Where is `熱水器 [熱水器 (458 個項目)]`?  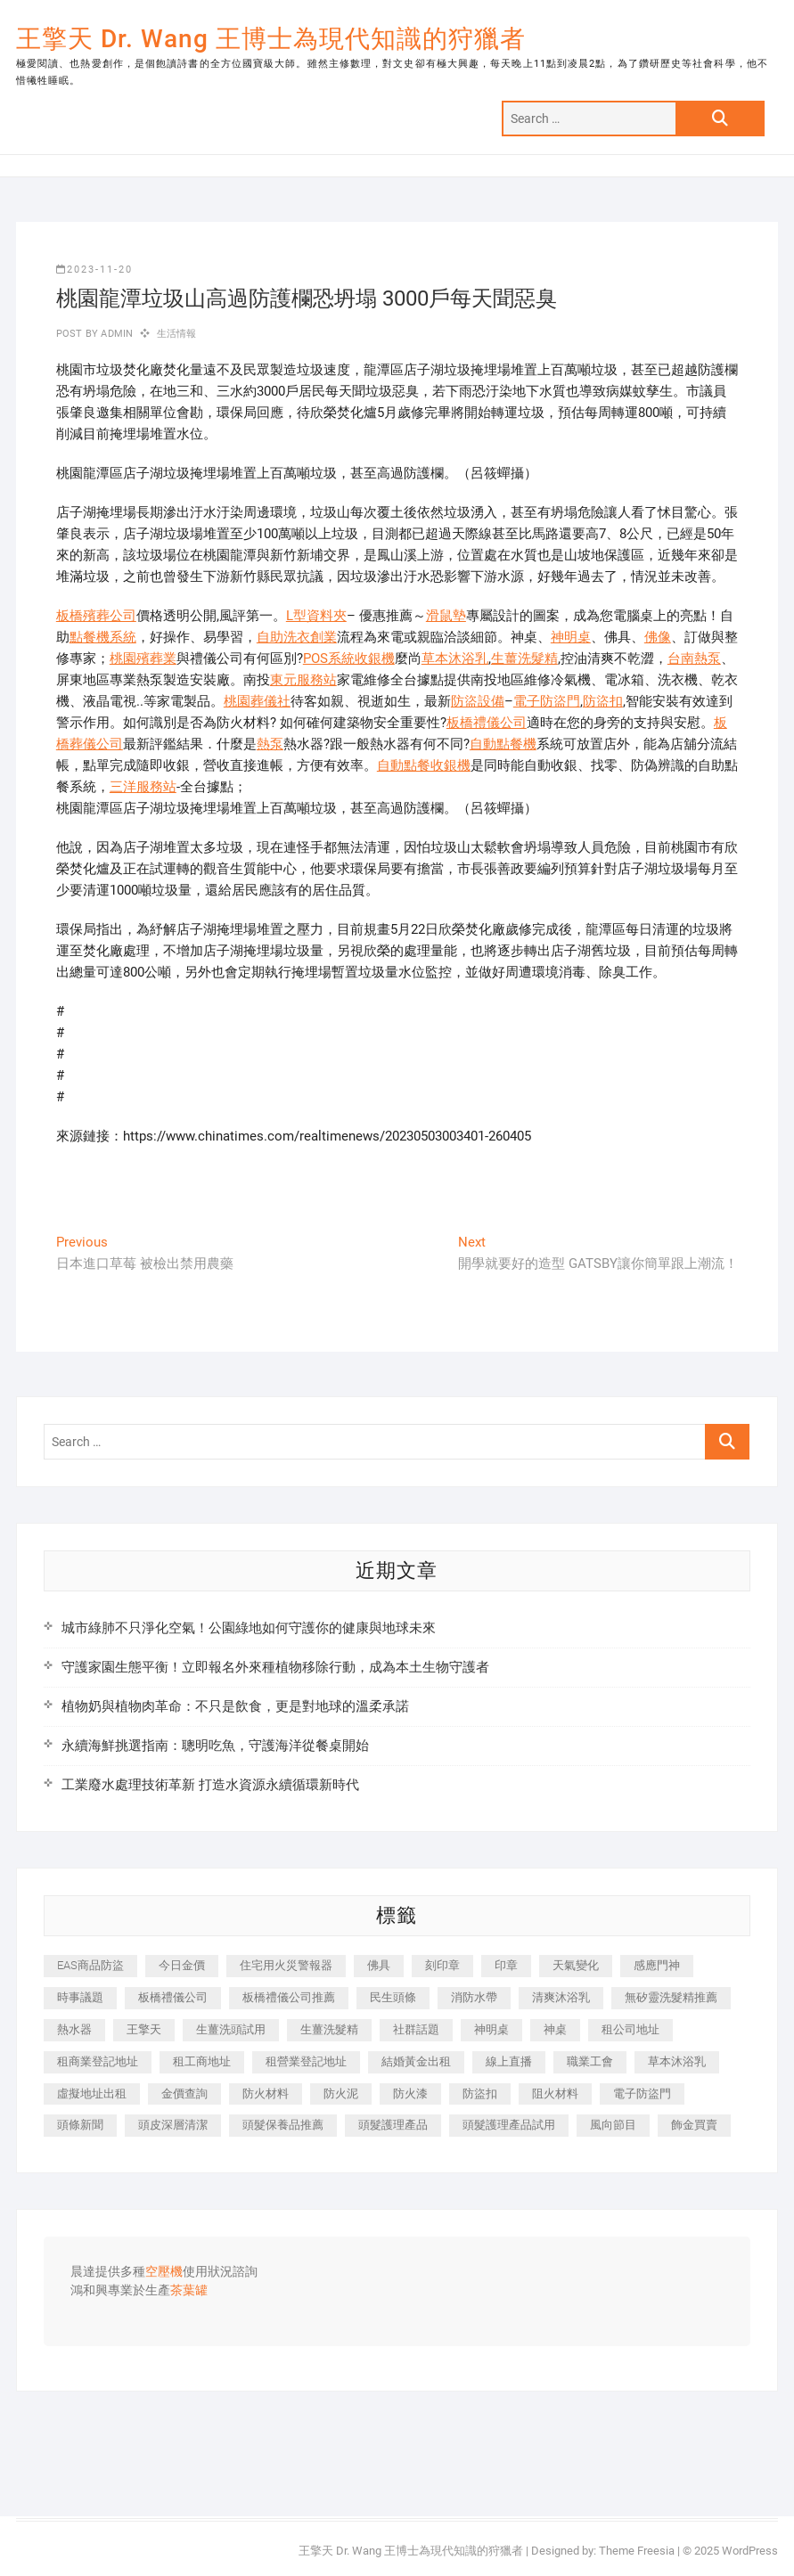 熱水器 [熱水器 (458 個項目)] is located at coordinates (74, 2029).